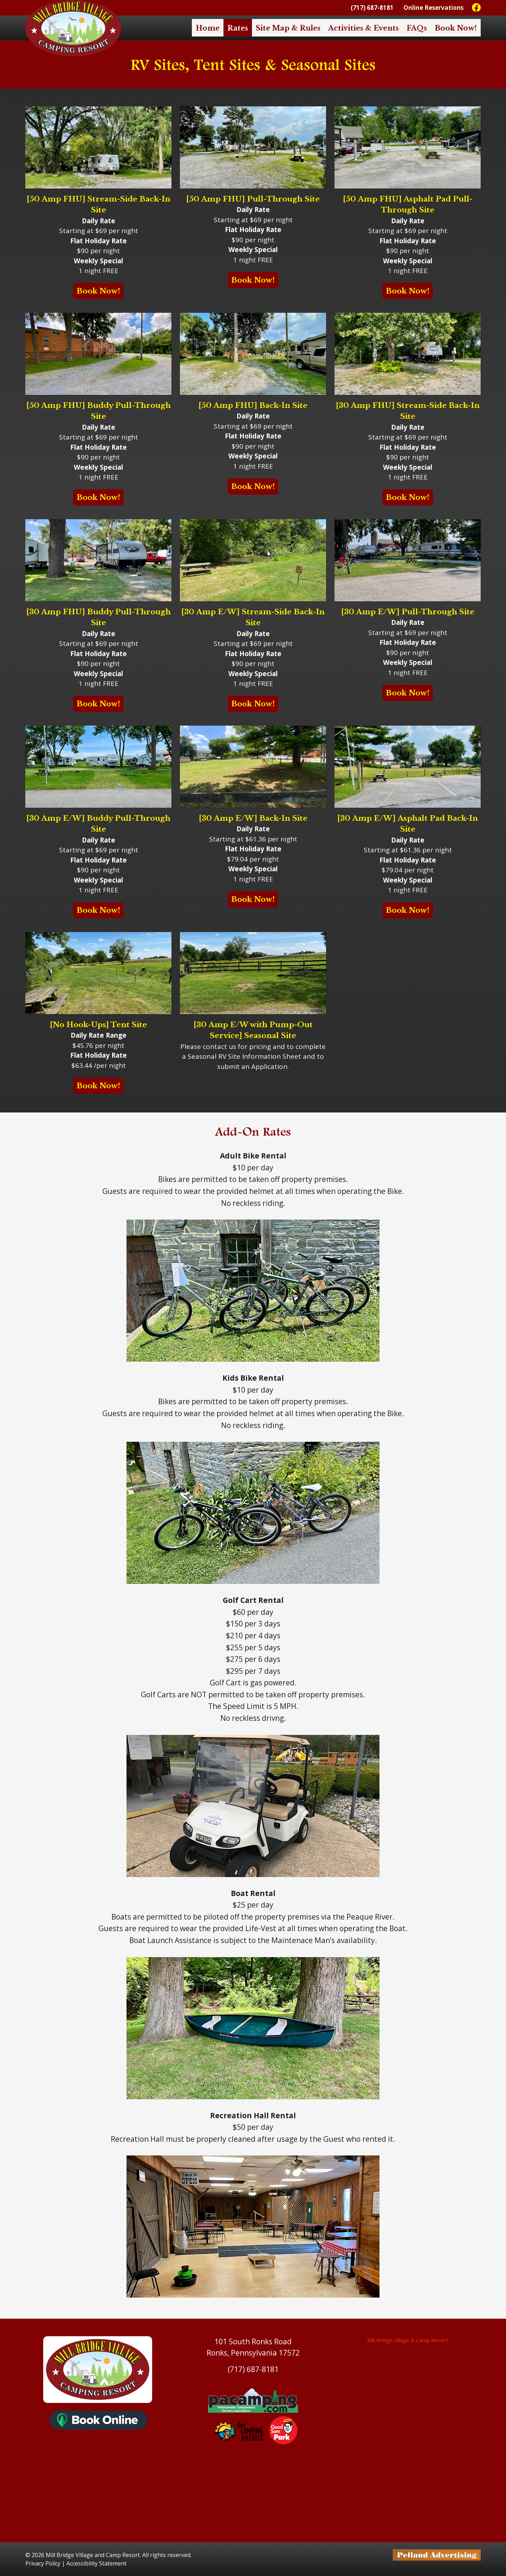  Describe the element at coordinates (417, 28) in the screenshot. I see `FAQs` at that location.